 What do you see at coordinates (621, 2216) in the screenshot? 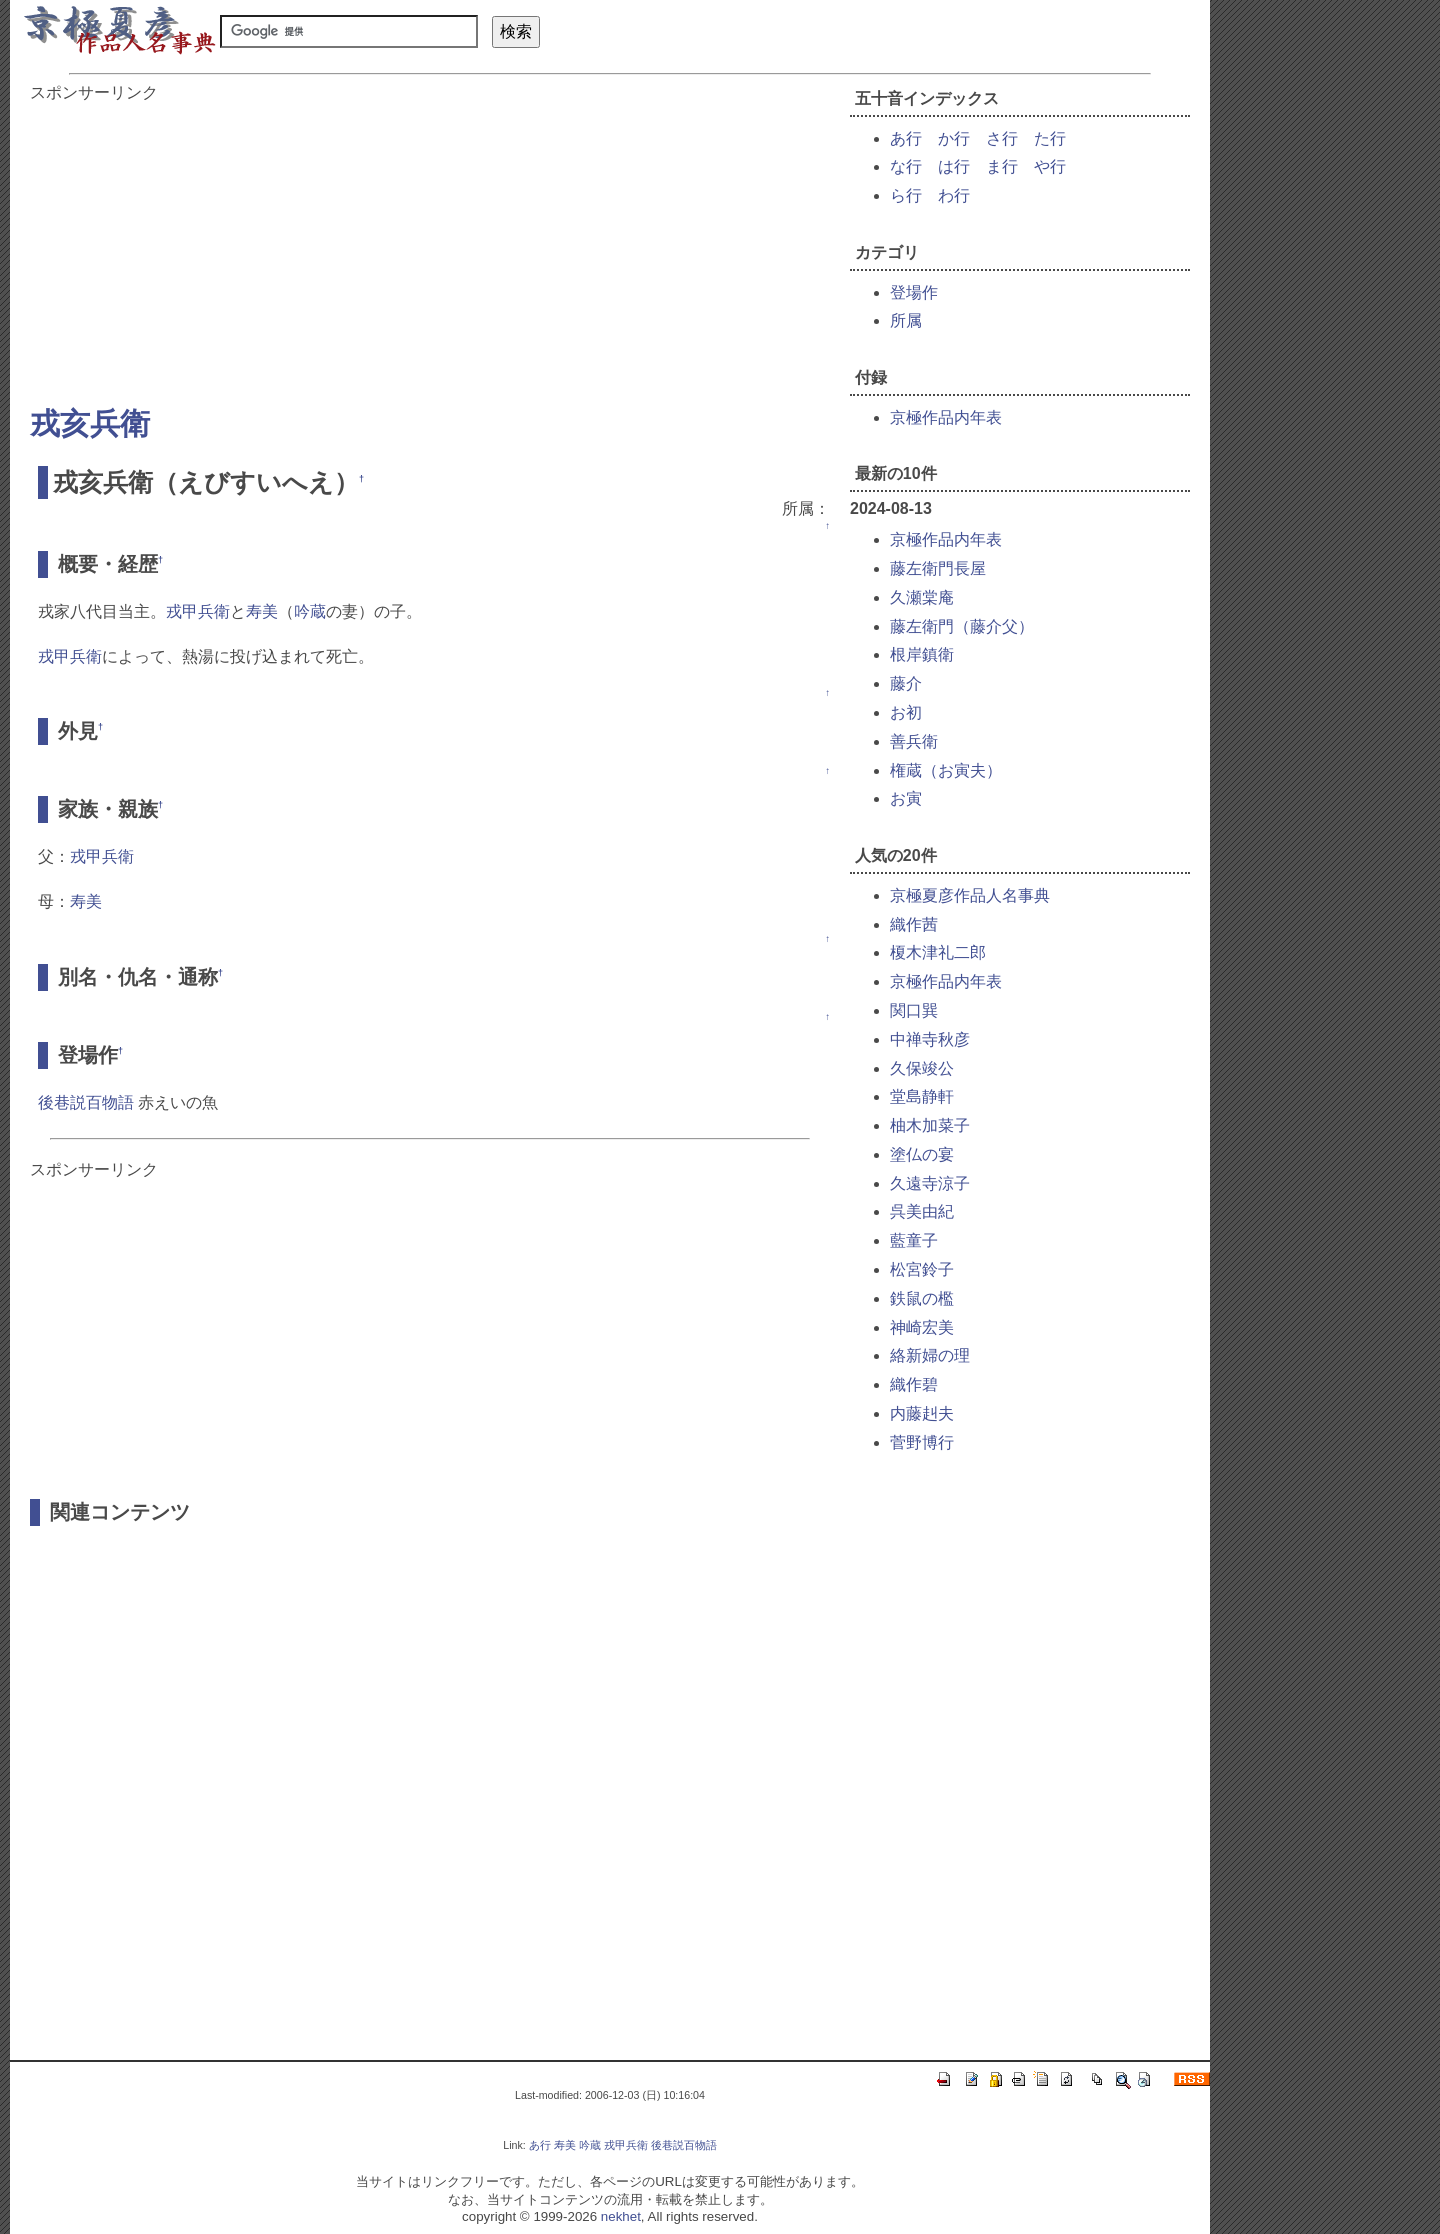
I see `nekhet` at bounding box center [621, 2216].